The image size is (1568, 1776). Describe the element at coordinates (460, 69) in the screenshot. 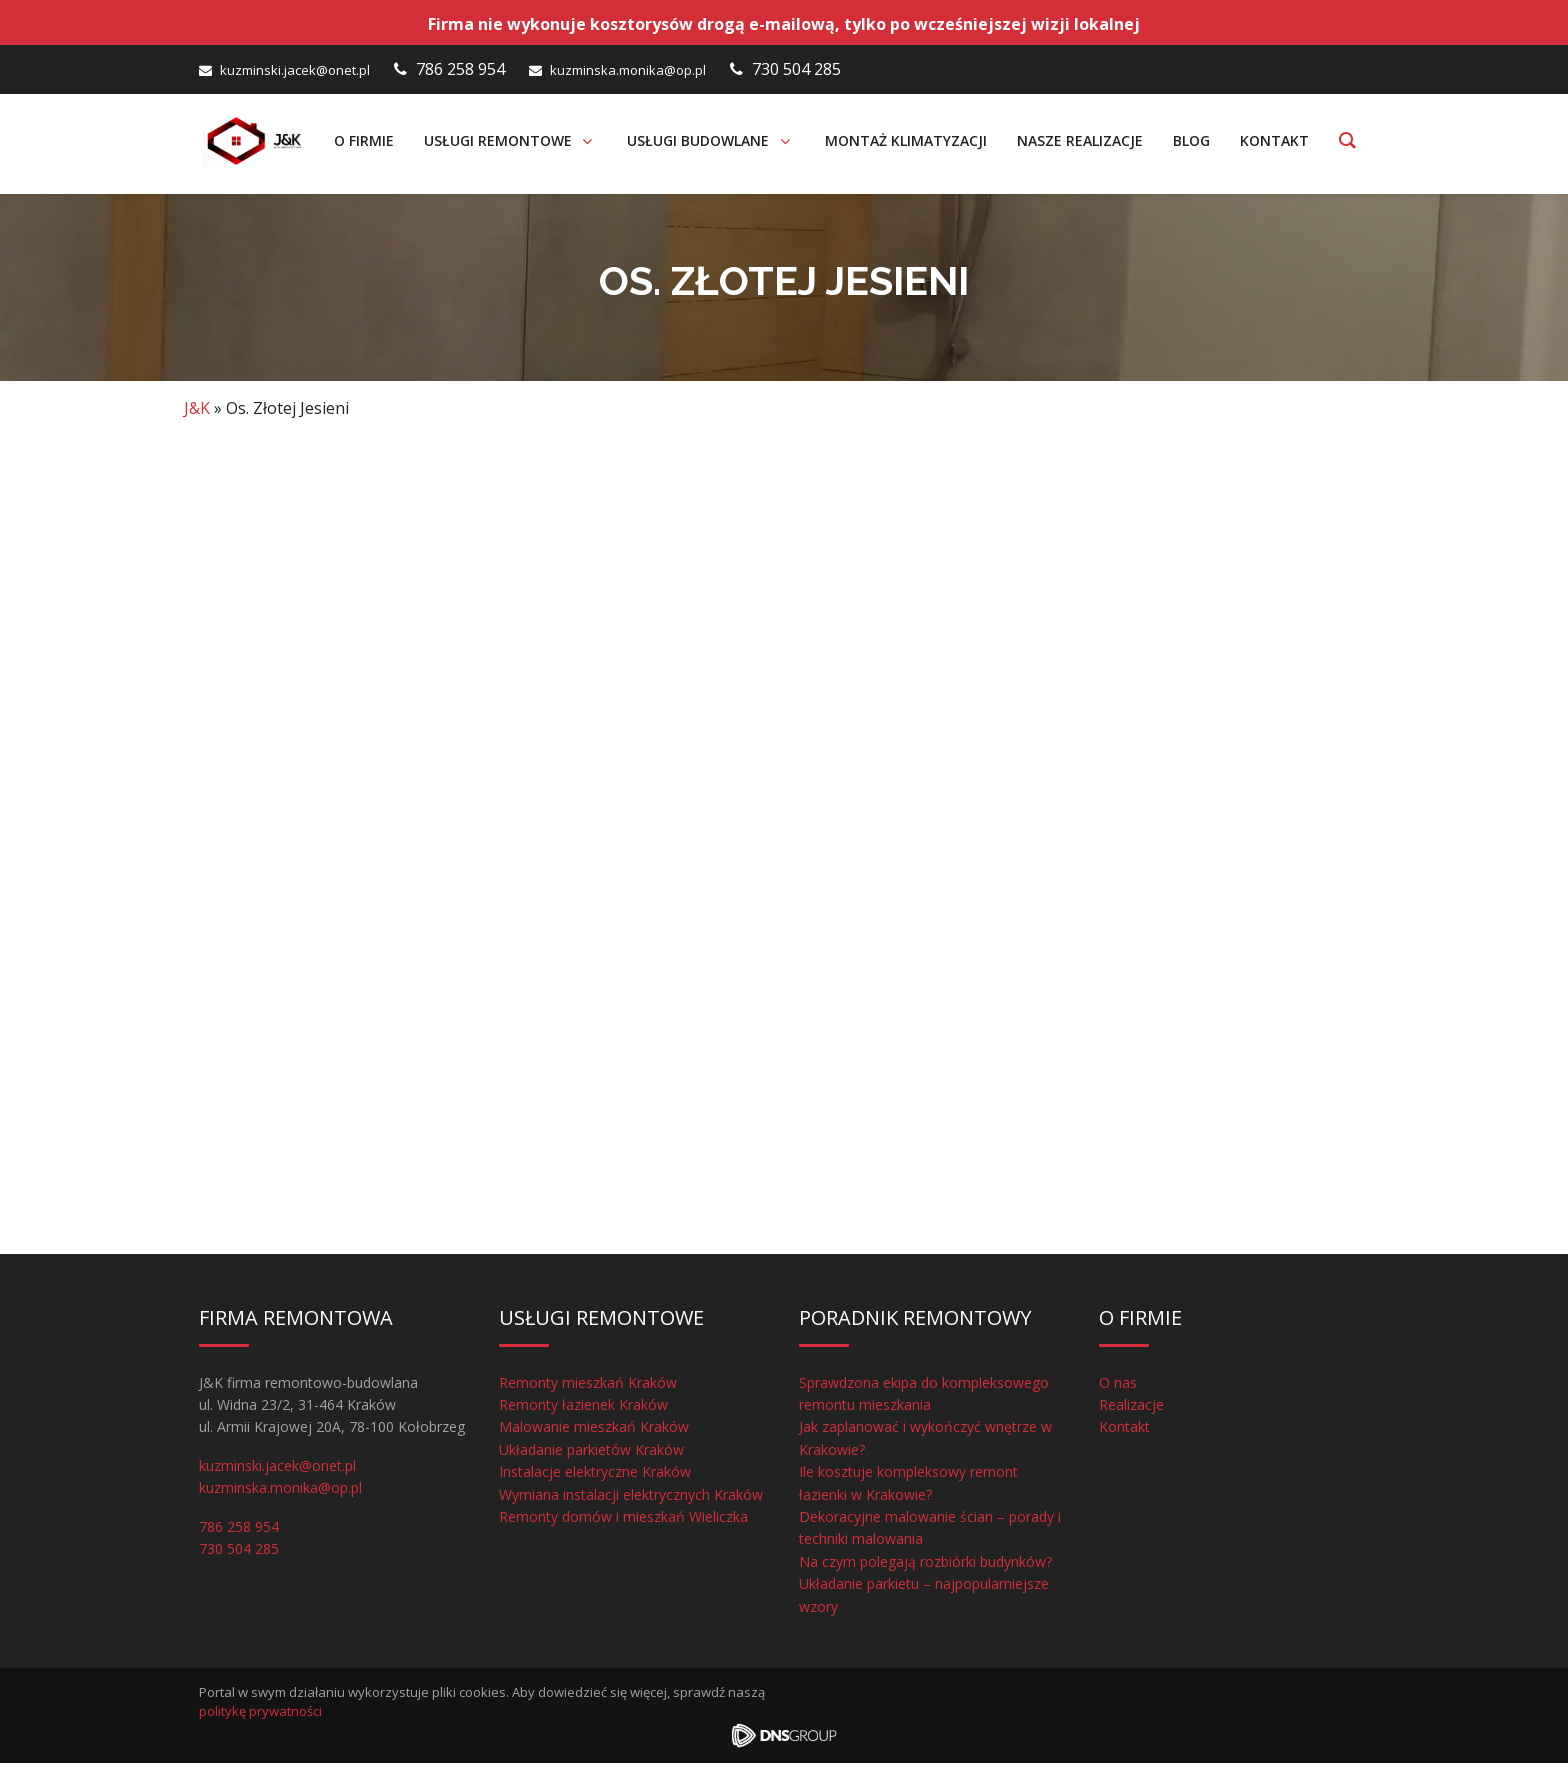

I see `786 258 954` at that location.